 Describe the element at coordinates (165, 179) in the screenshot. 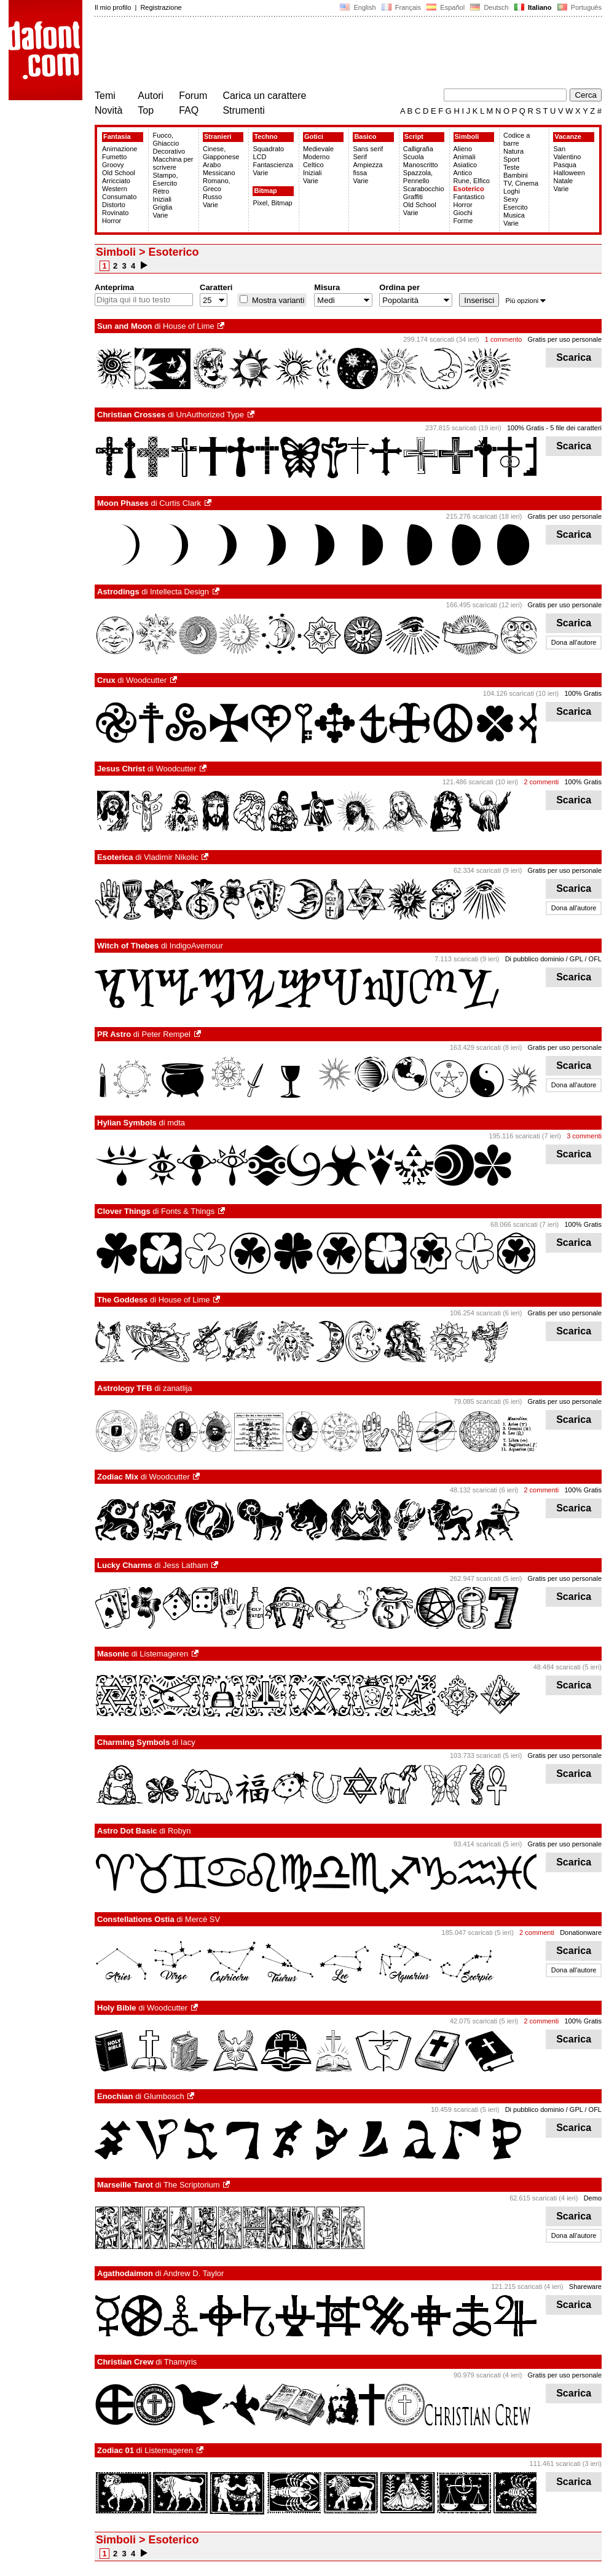

I see `Stampo, Esercito` at that location.